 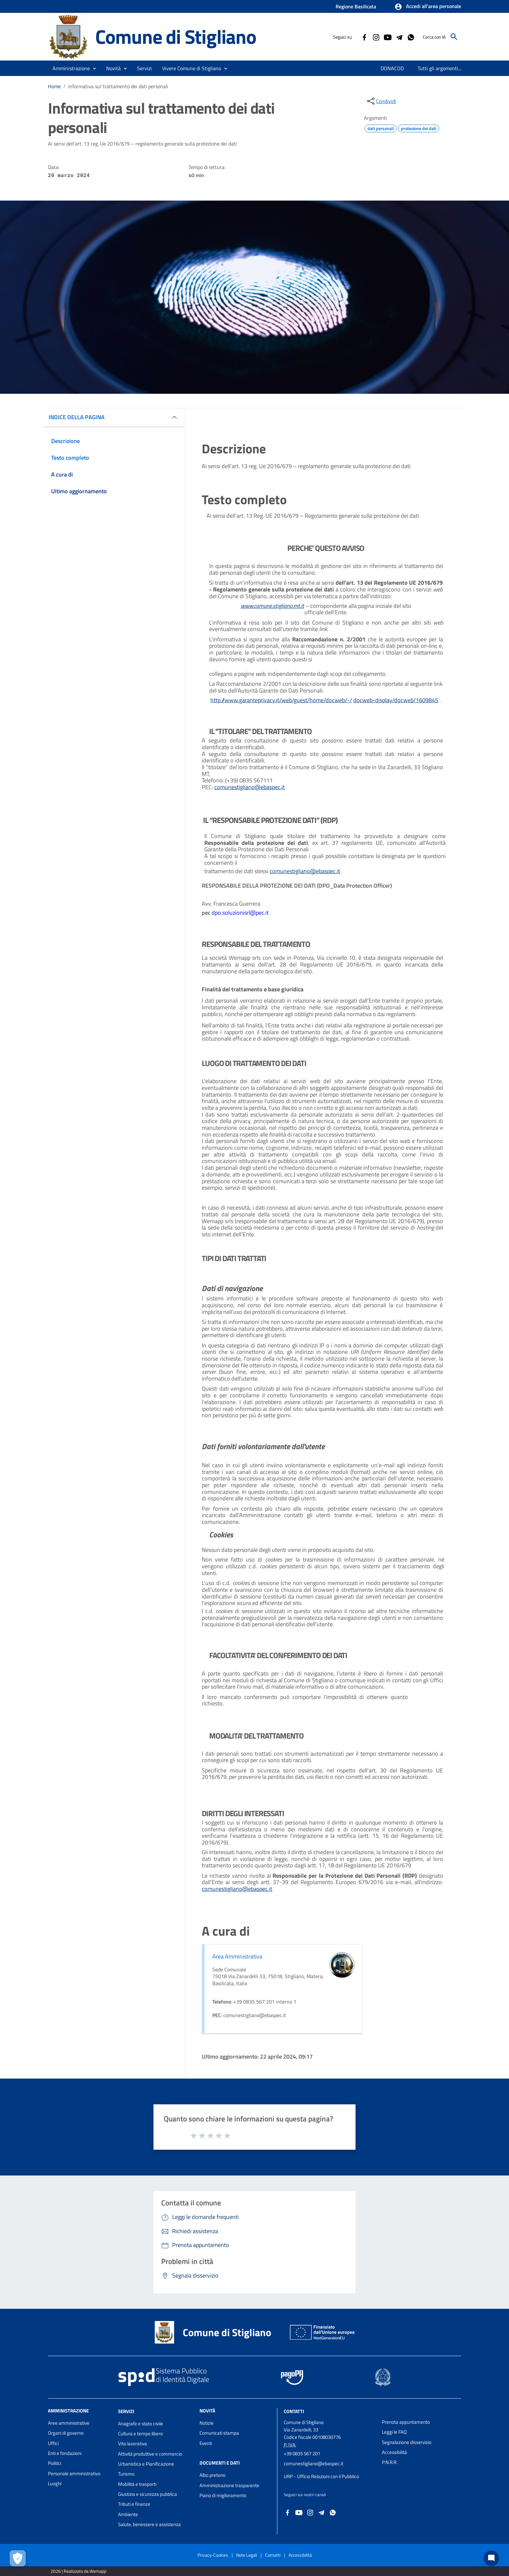 What do you see at coordinates (302, 2453) in the screenshot?
I see `+39 0835 567 201` at bounding box center [302, 2453].